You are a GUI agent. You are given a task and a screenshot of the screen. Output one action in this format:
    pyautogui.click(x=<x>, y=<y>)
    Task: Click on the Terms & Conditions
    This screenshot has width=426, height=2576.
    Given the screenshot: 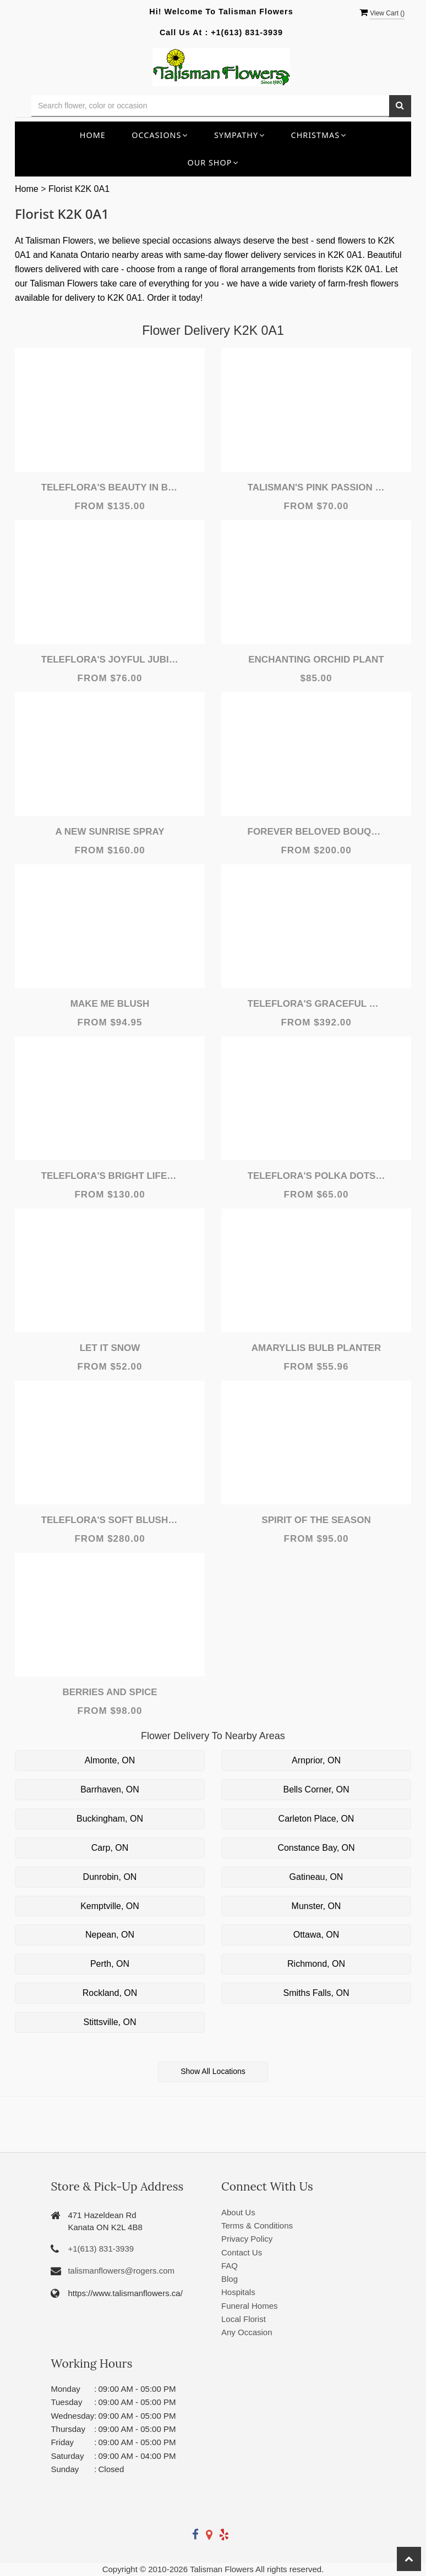 What is the action you would take?
    pyautogui.click(x=257, y=2225)
    